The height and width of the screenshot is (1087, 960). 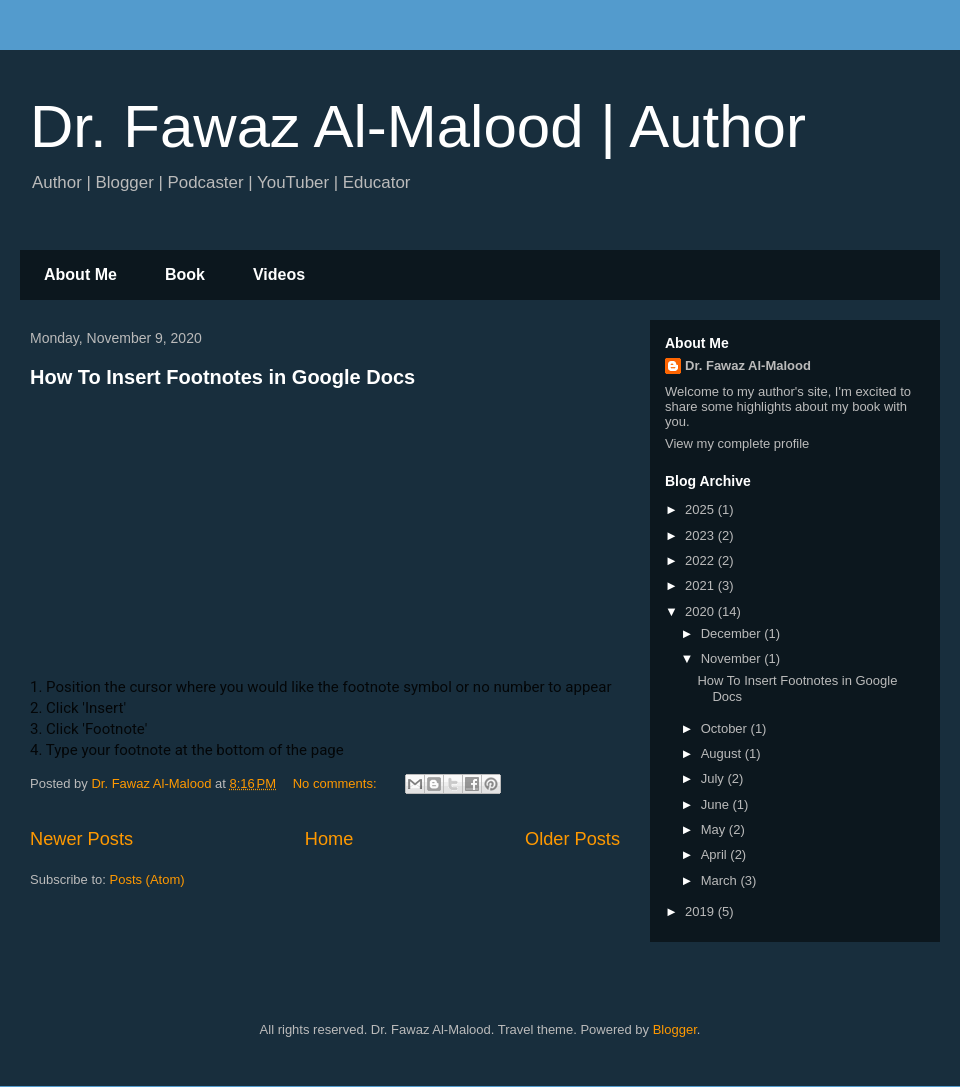 I want to click on Blogger, so click(x=675, y=1029).